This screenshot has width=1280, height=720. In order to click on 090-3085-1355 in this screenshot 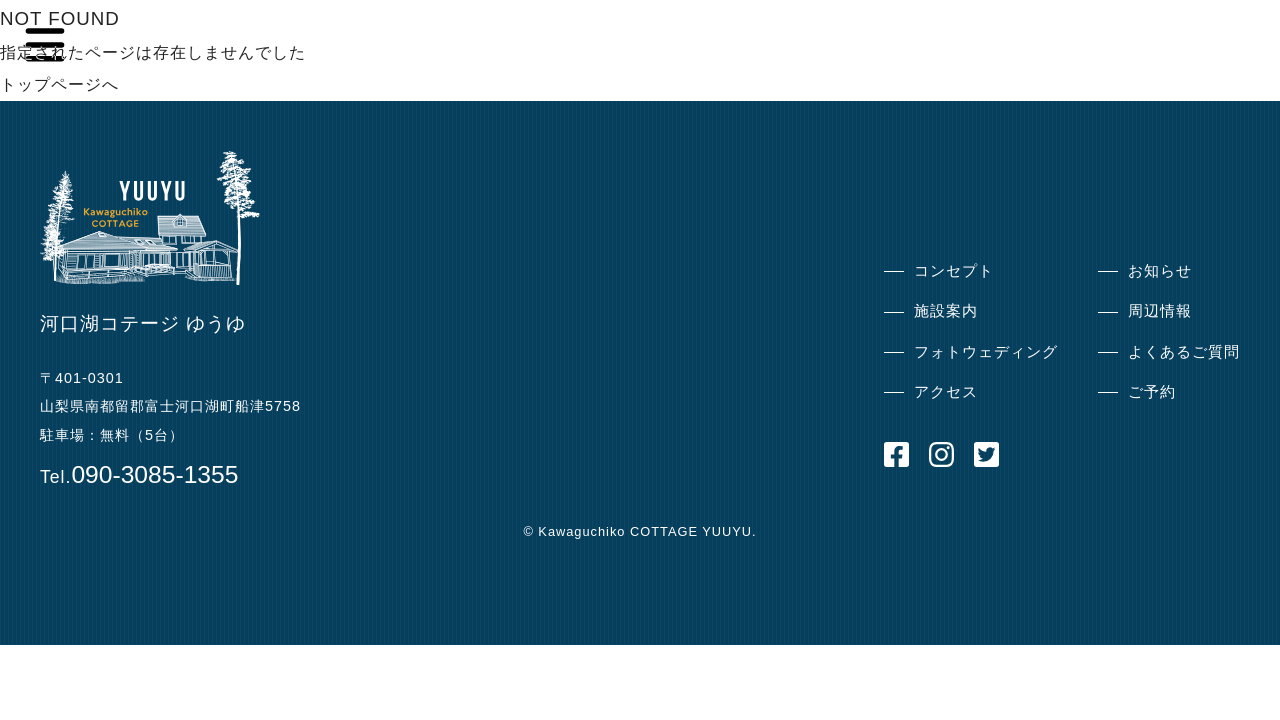, I will do `click(154, 474)`.